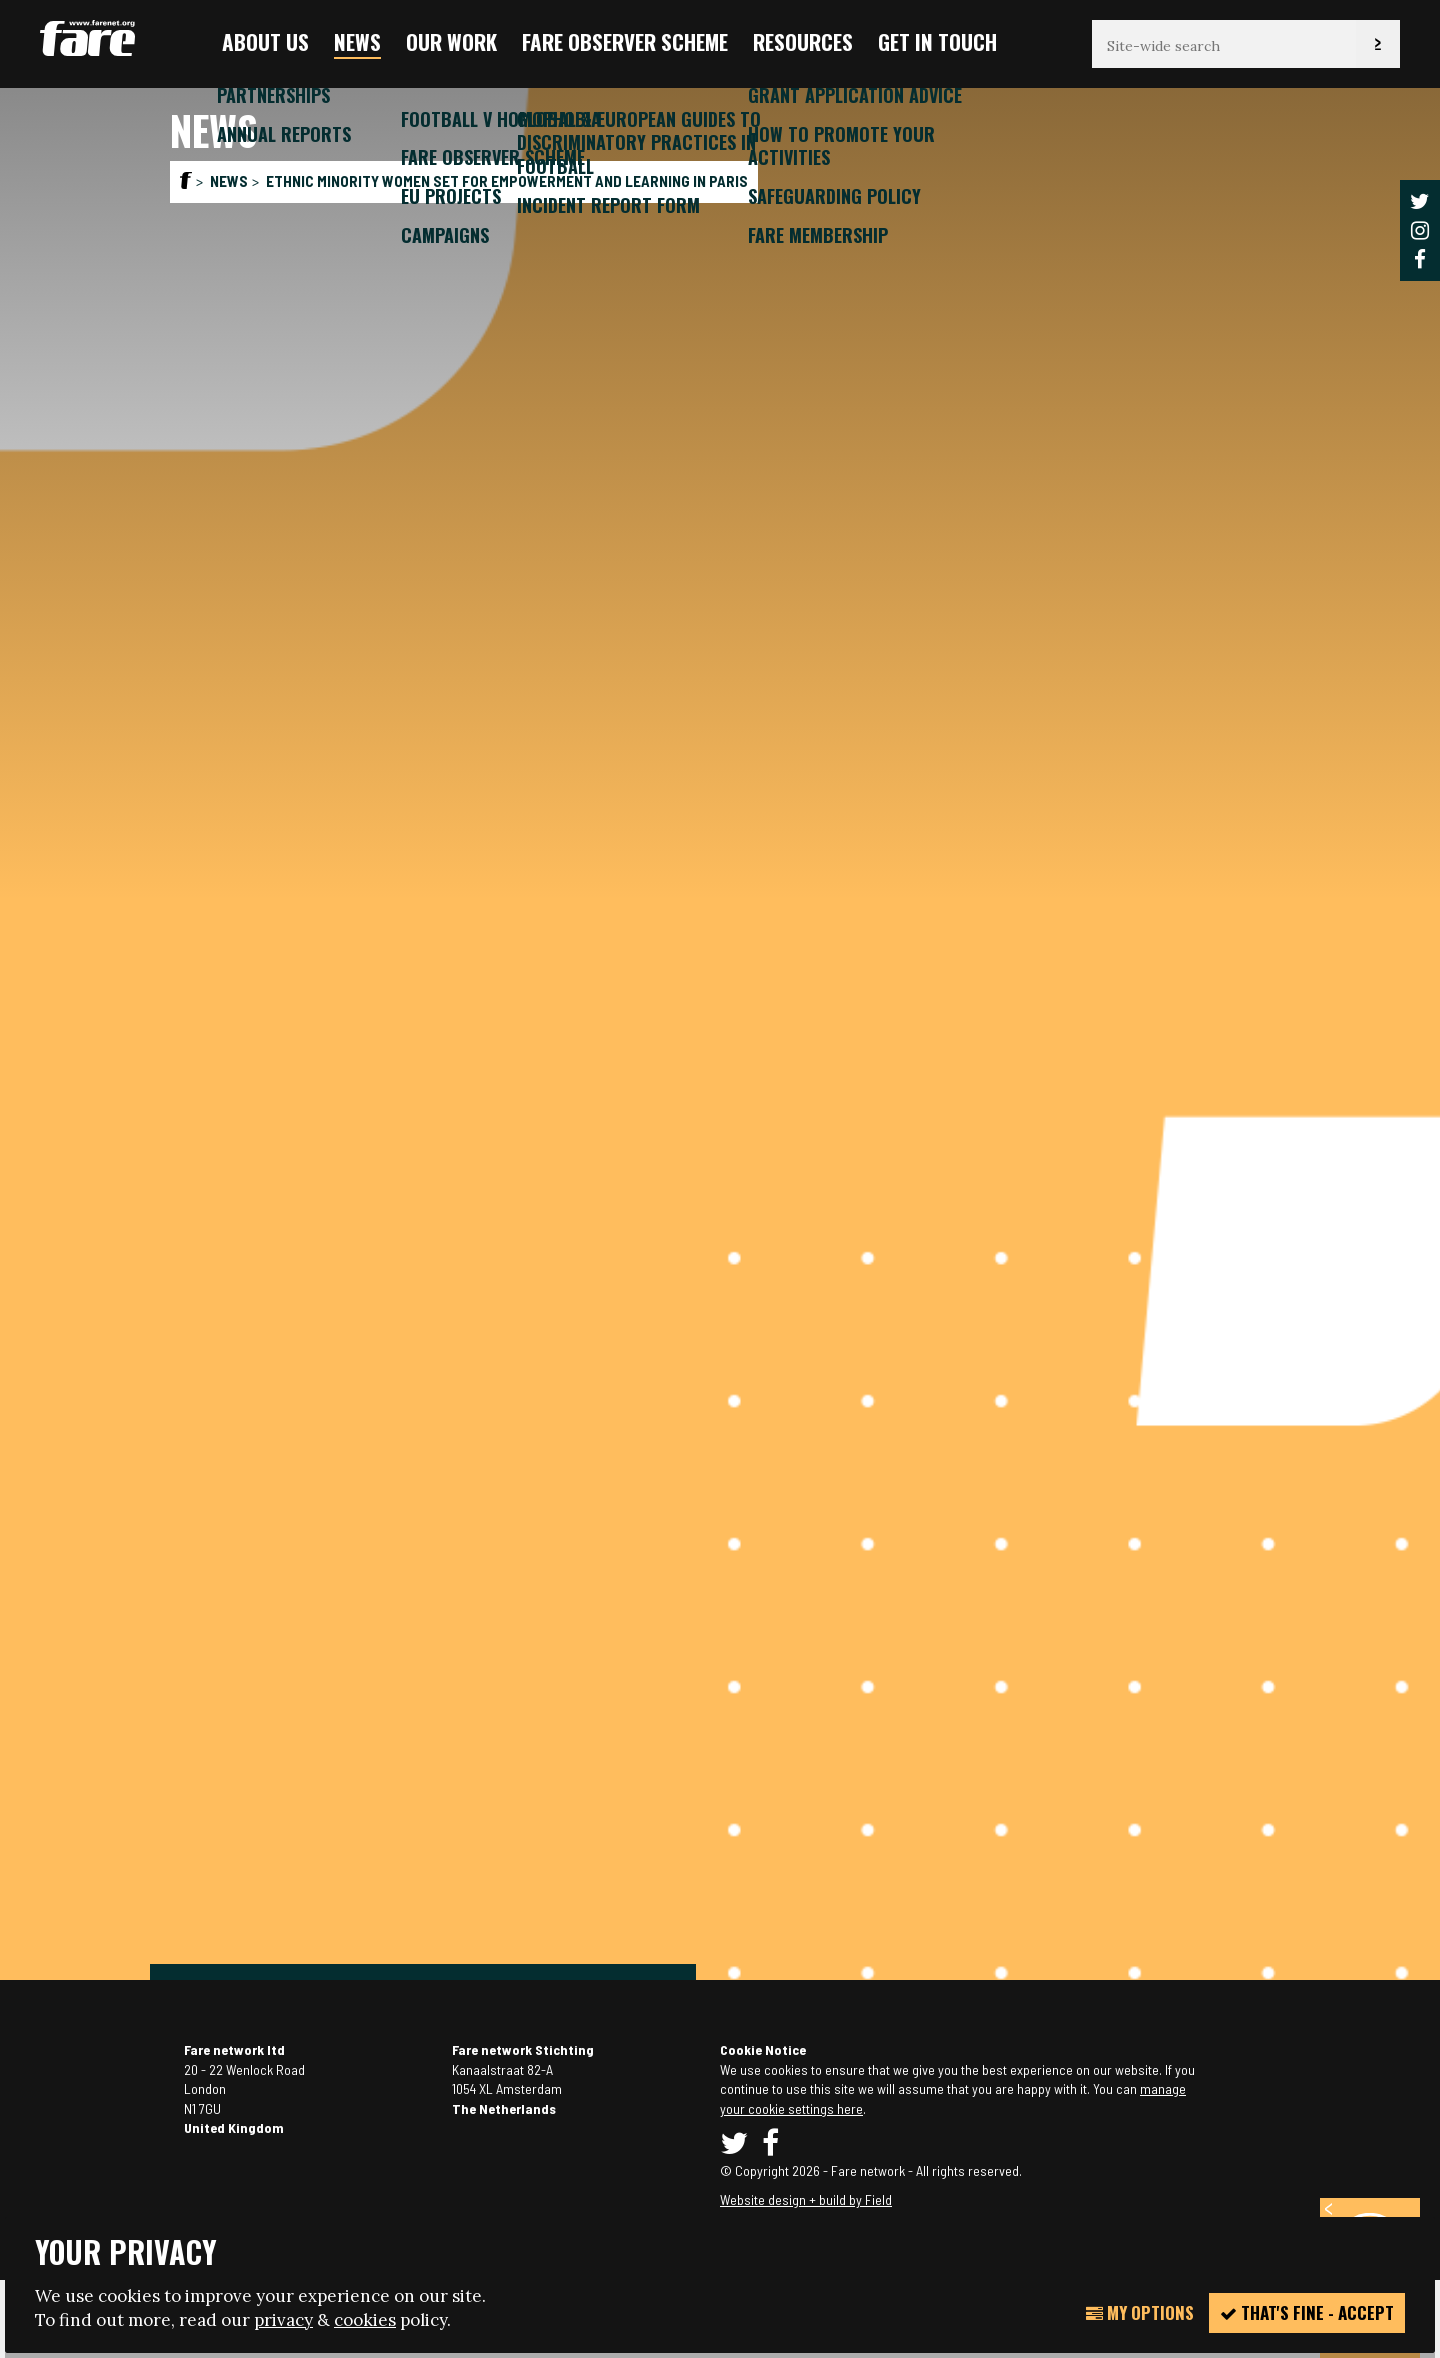  I want to click on Website design + build by Field, so click(806, 2199).